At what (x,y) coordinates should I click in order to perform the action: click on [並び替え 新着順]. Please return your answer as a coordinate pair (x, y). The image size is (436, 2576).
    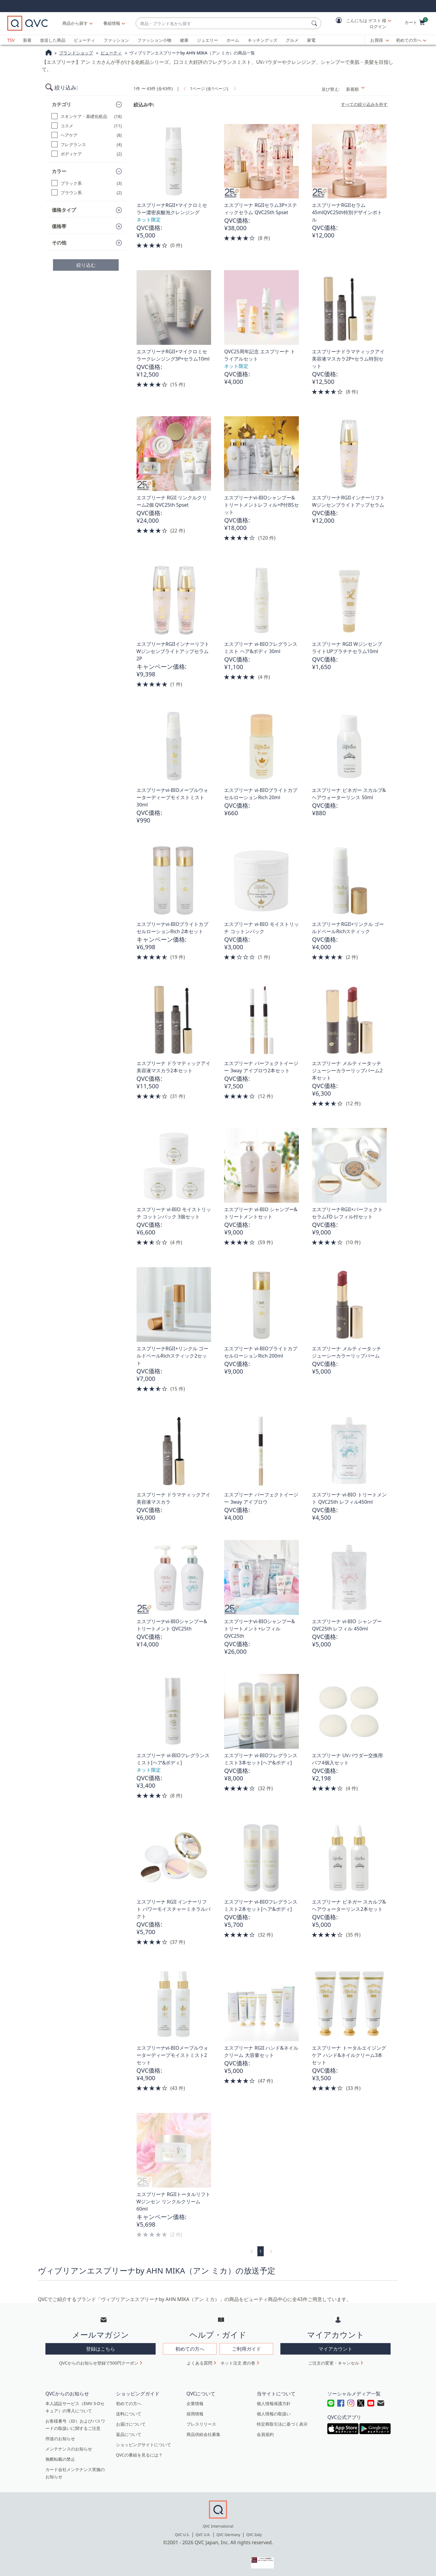
    Looking at the image, I should click on (366, 89).